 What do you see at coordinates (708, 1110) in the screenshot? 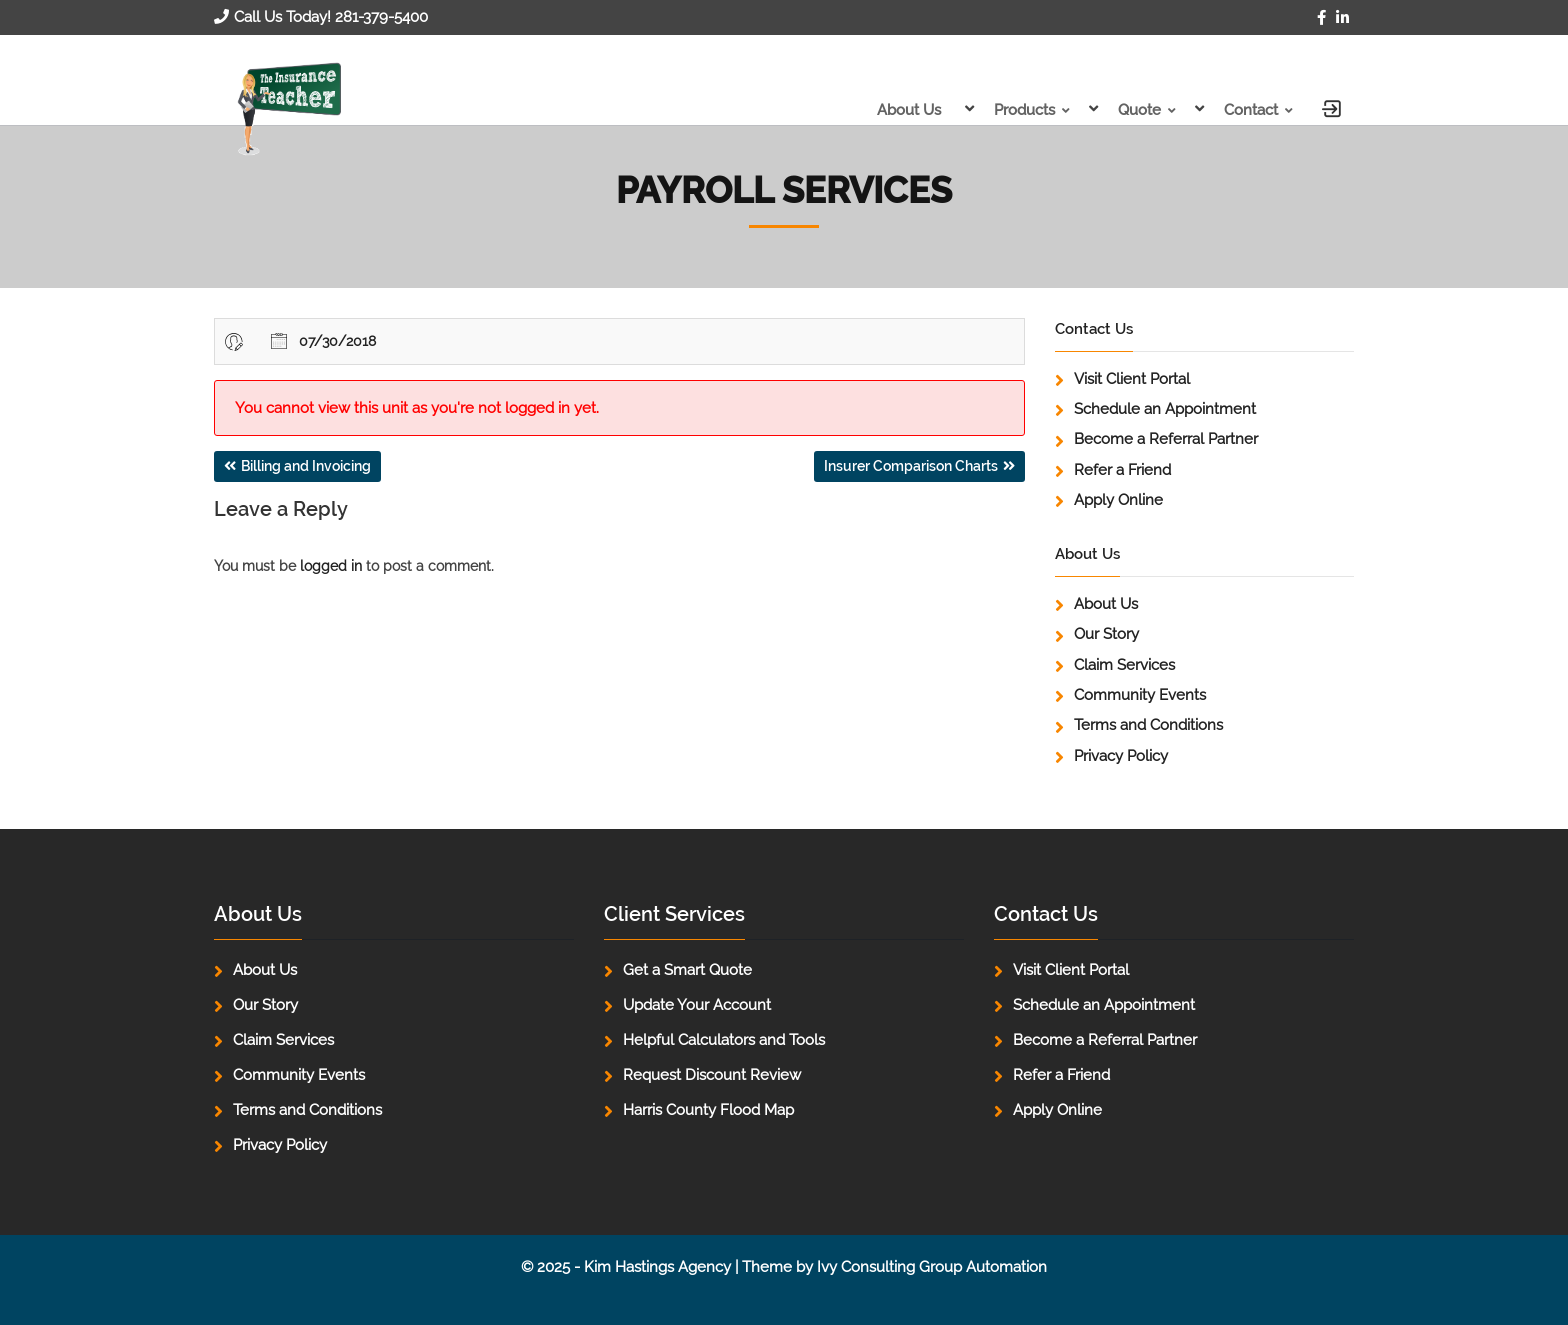
I see `Harris County Flood Map` at bounding box center [708, 1110].